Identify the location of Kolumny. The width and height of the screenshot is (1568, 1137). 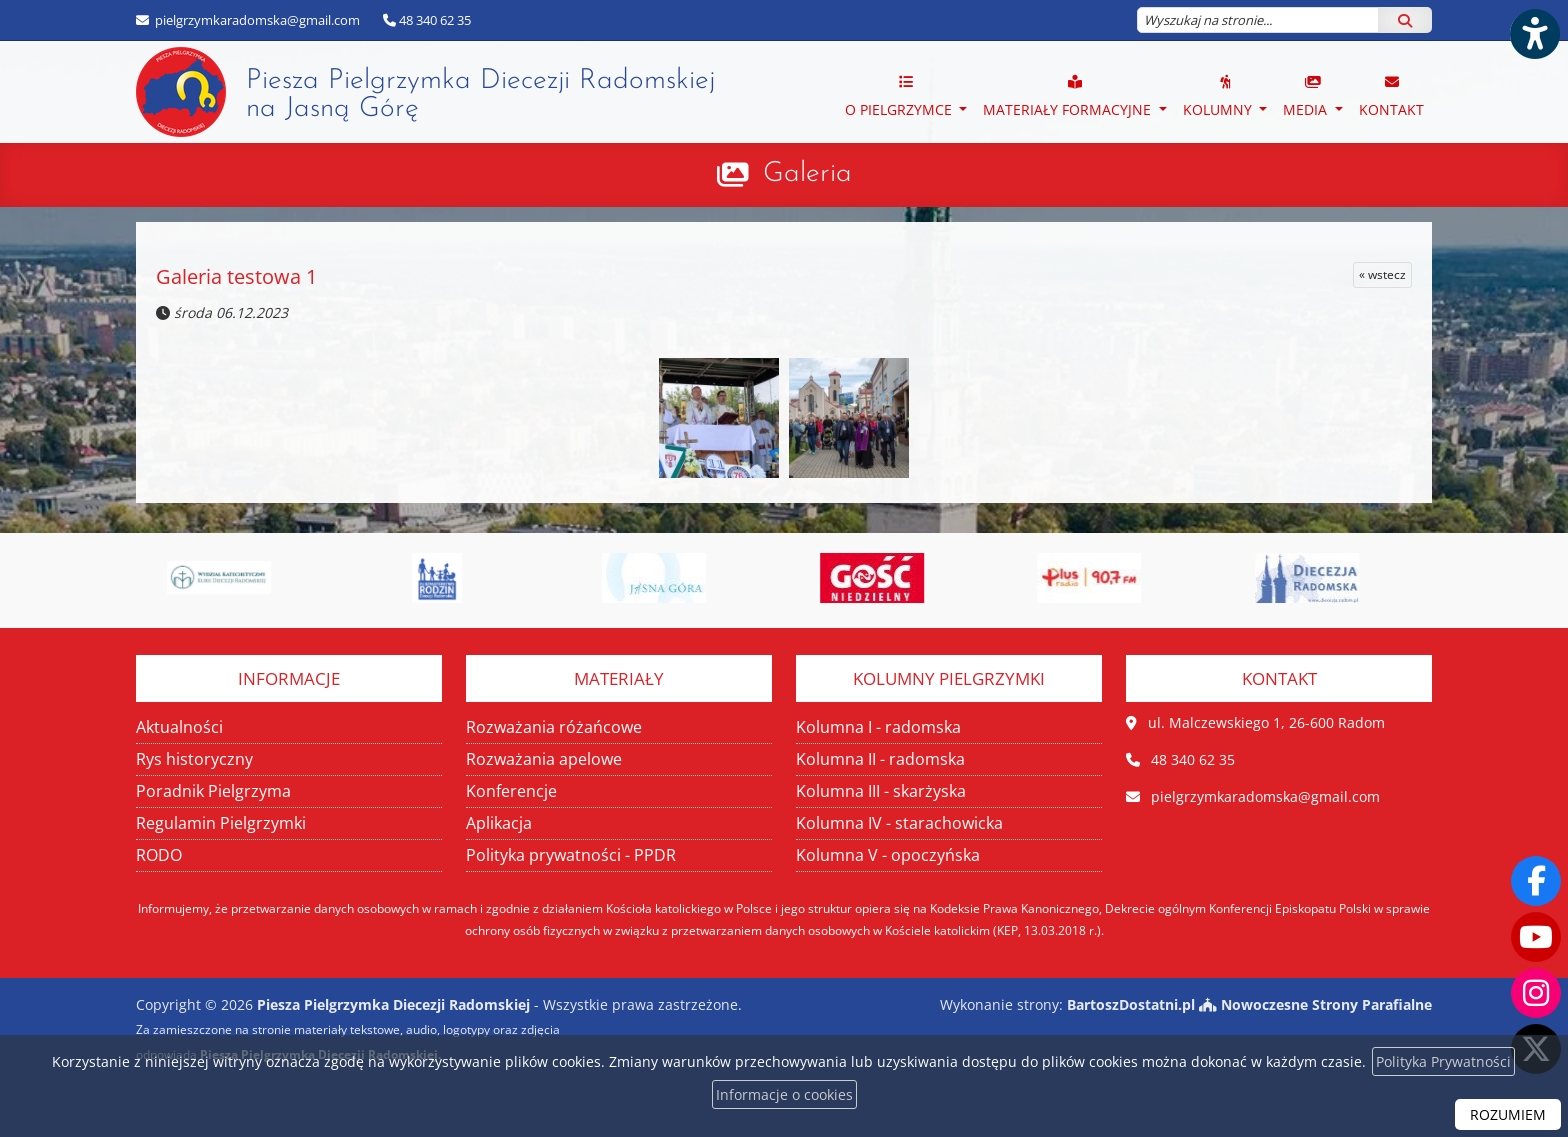
(1219, 95).